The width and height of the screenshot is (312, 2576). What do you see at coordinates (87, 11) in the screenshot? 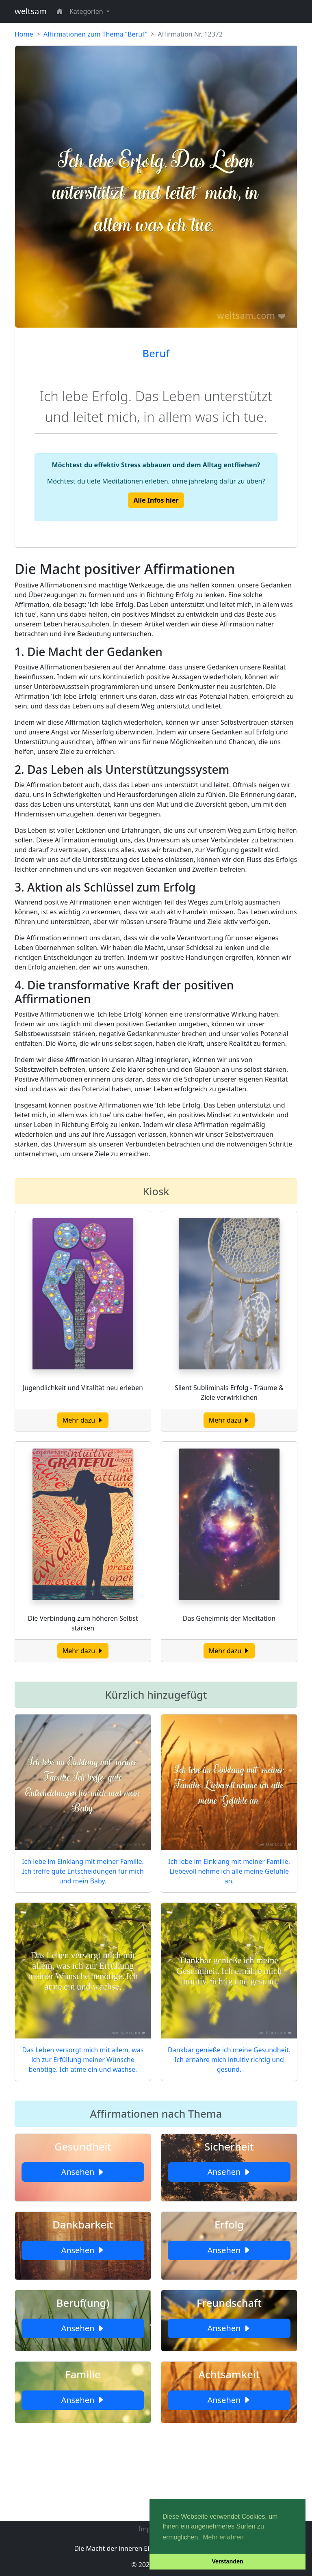
I see `Kategorien [button]` at bounding box center [87, 11].